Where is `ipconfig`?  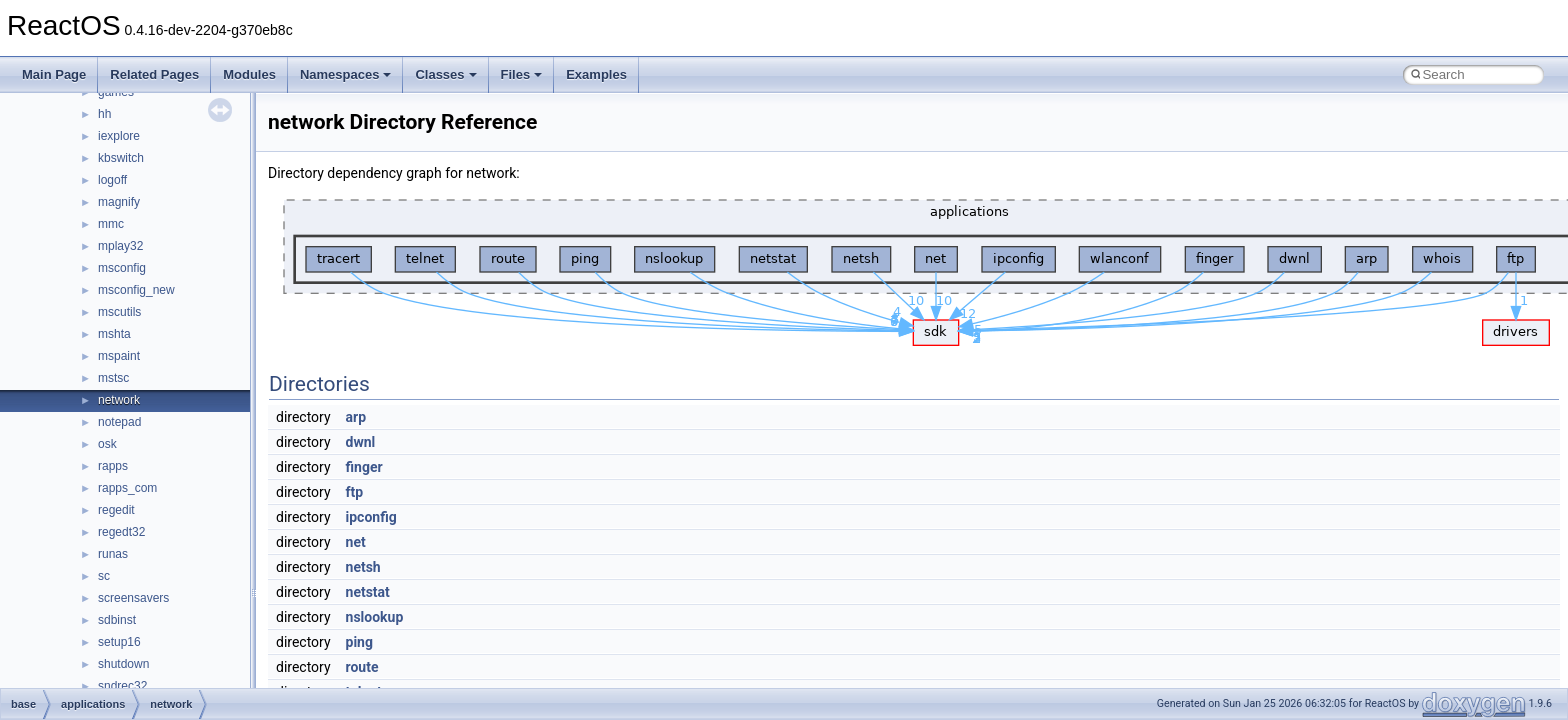
ipconfig is located at coordinates (371, 517).